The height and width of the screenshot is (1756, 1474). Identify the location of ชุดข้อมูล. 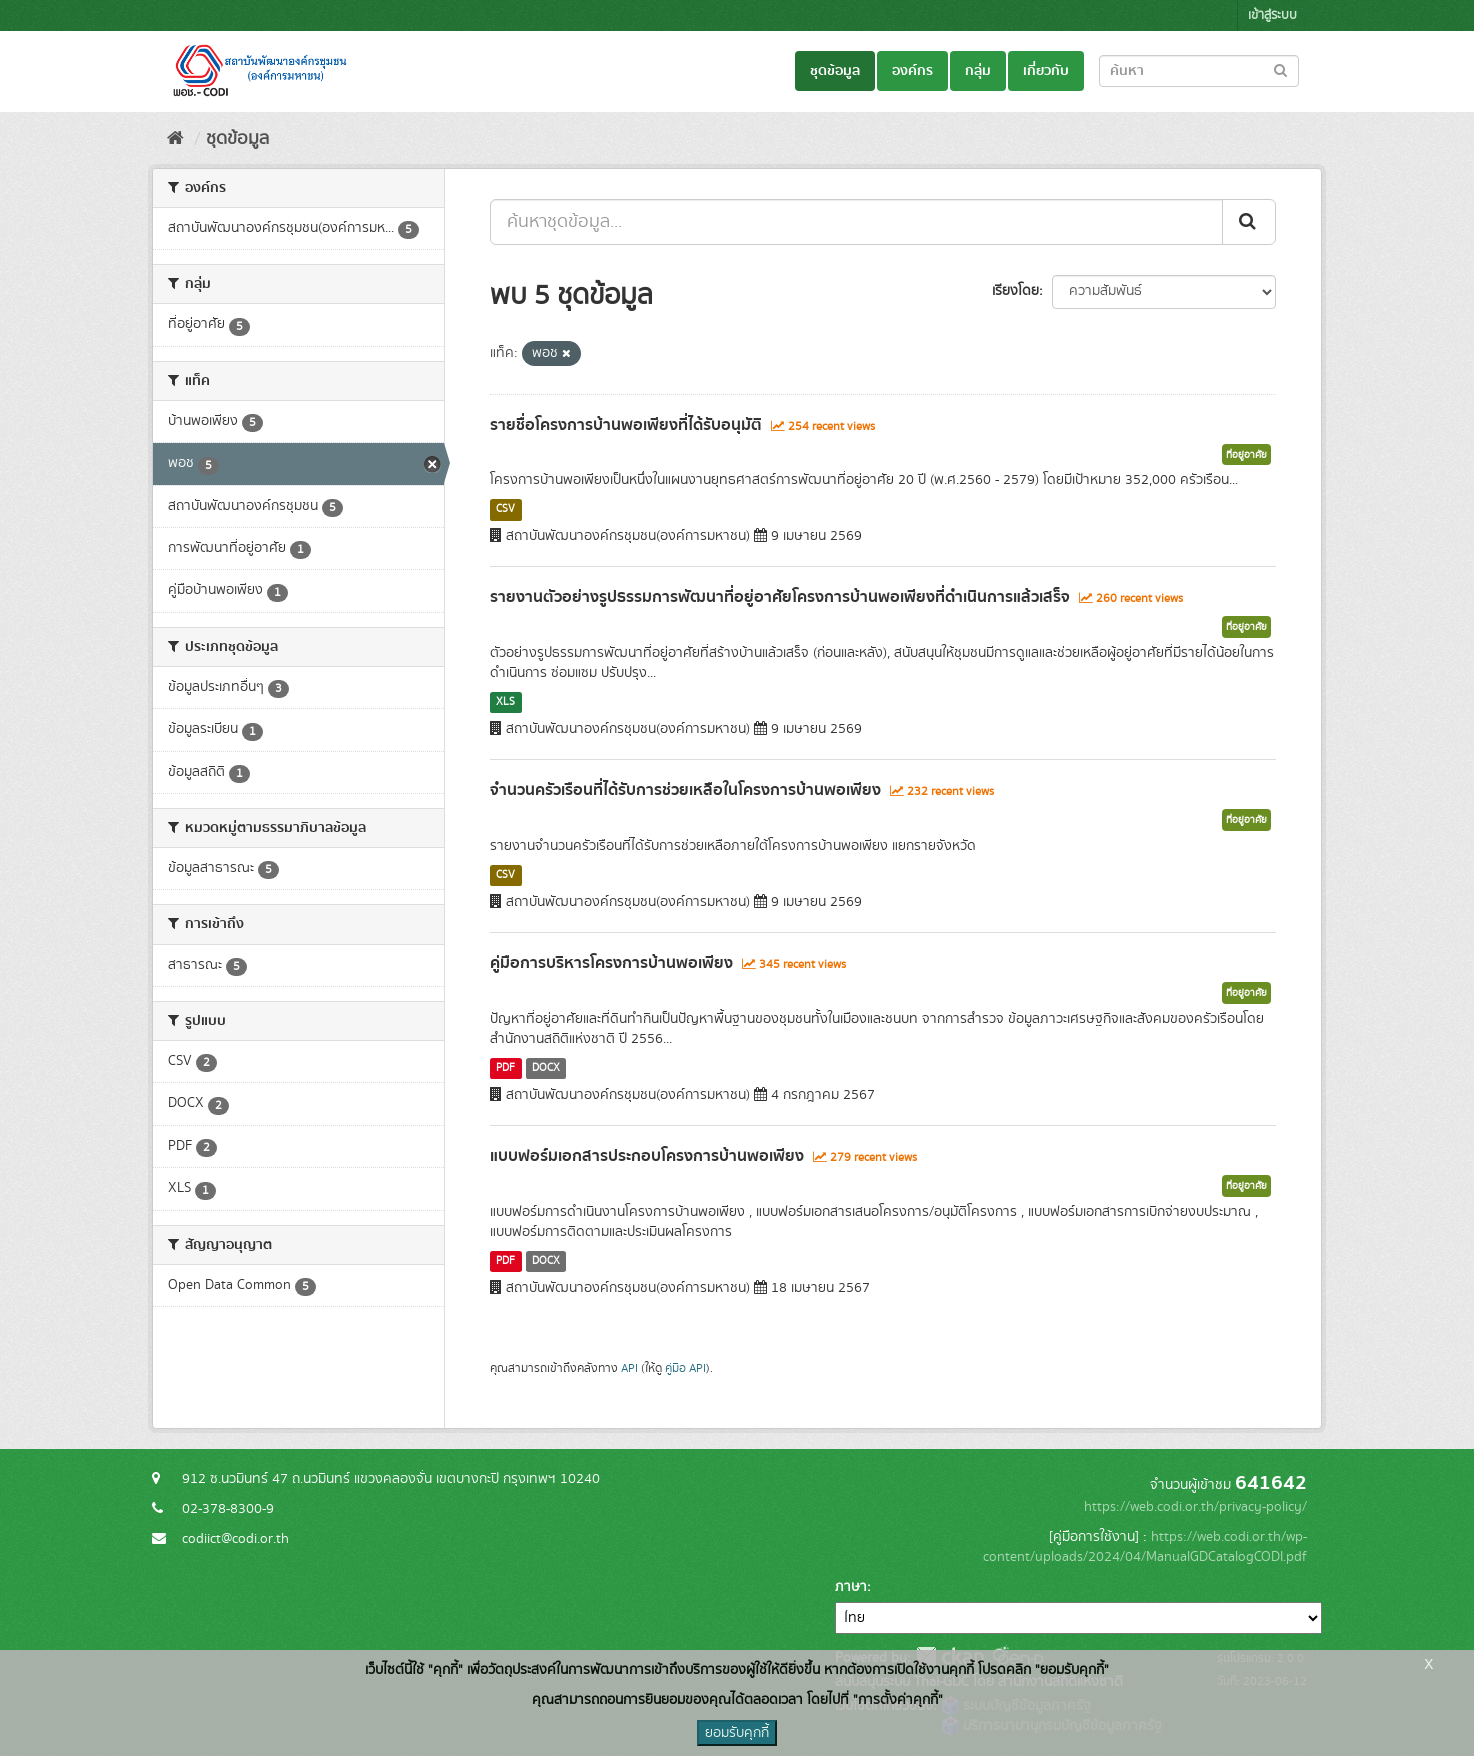
(835, 71).